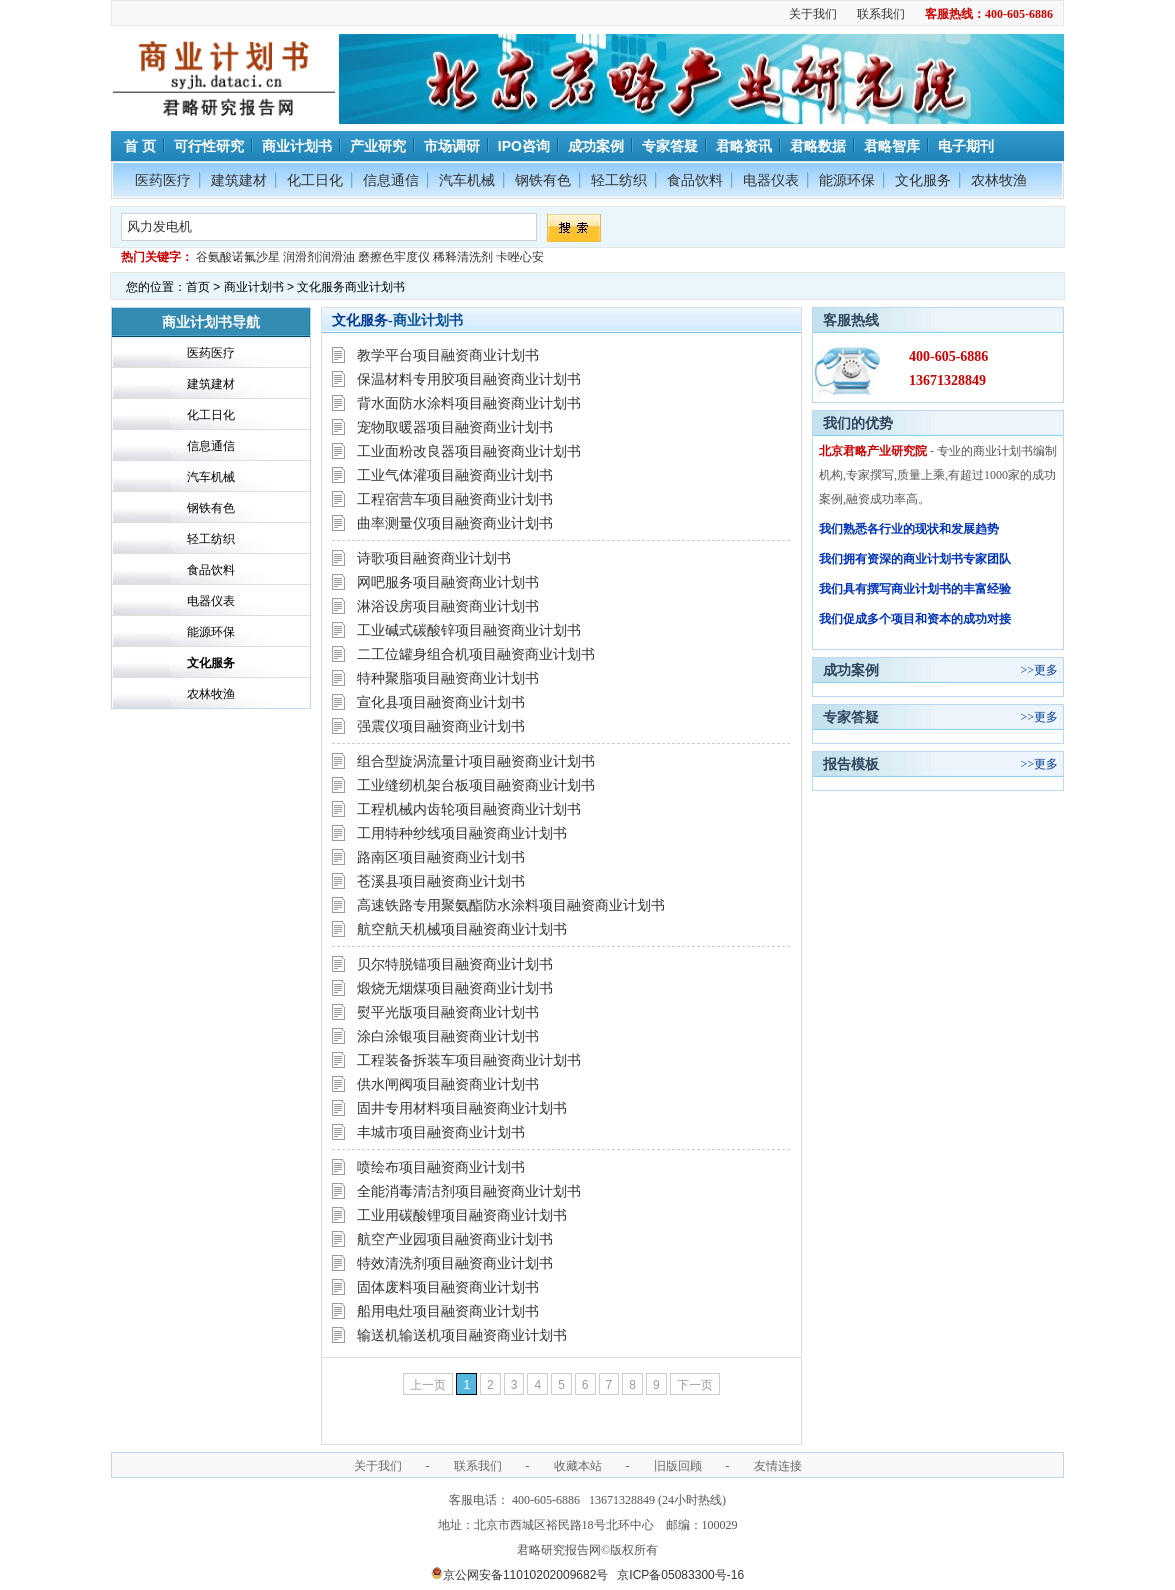 The height and width of the screenshot is (1590, 1175). Describe the element at coordinates (680, 1575) in the screenshot. I see `京ICP备05083300号-16` at that location.